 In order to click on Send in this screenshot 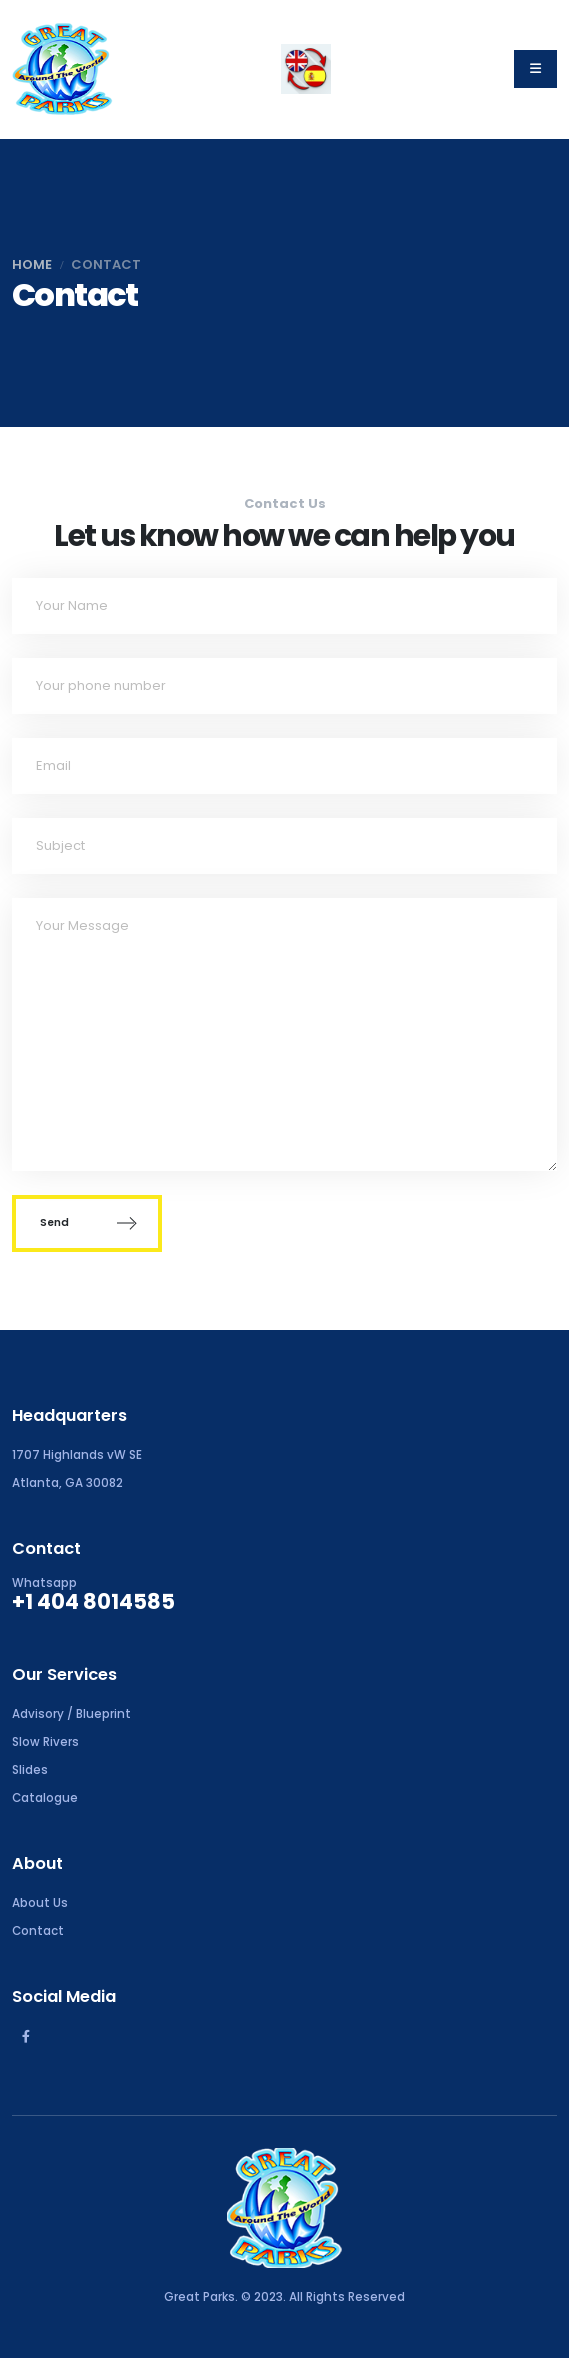, I will do `click(87, 1223)`.